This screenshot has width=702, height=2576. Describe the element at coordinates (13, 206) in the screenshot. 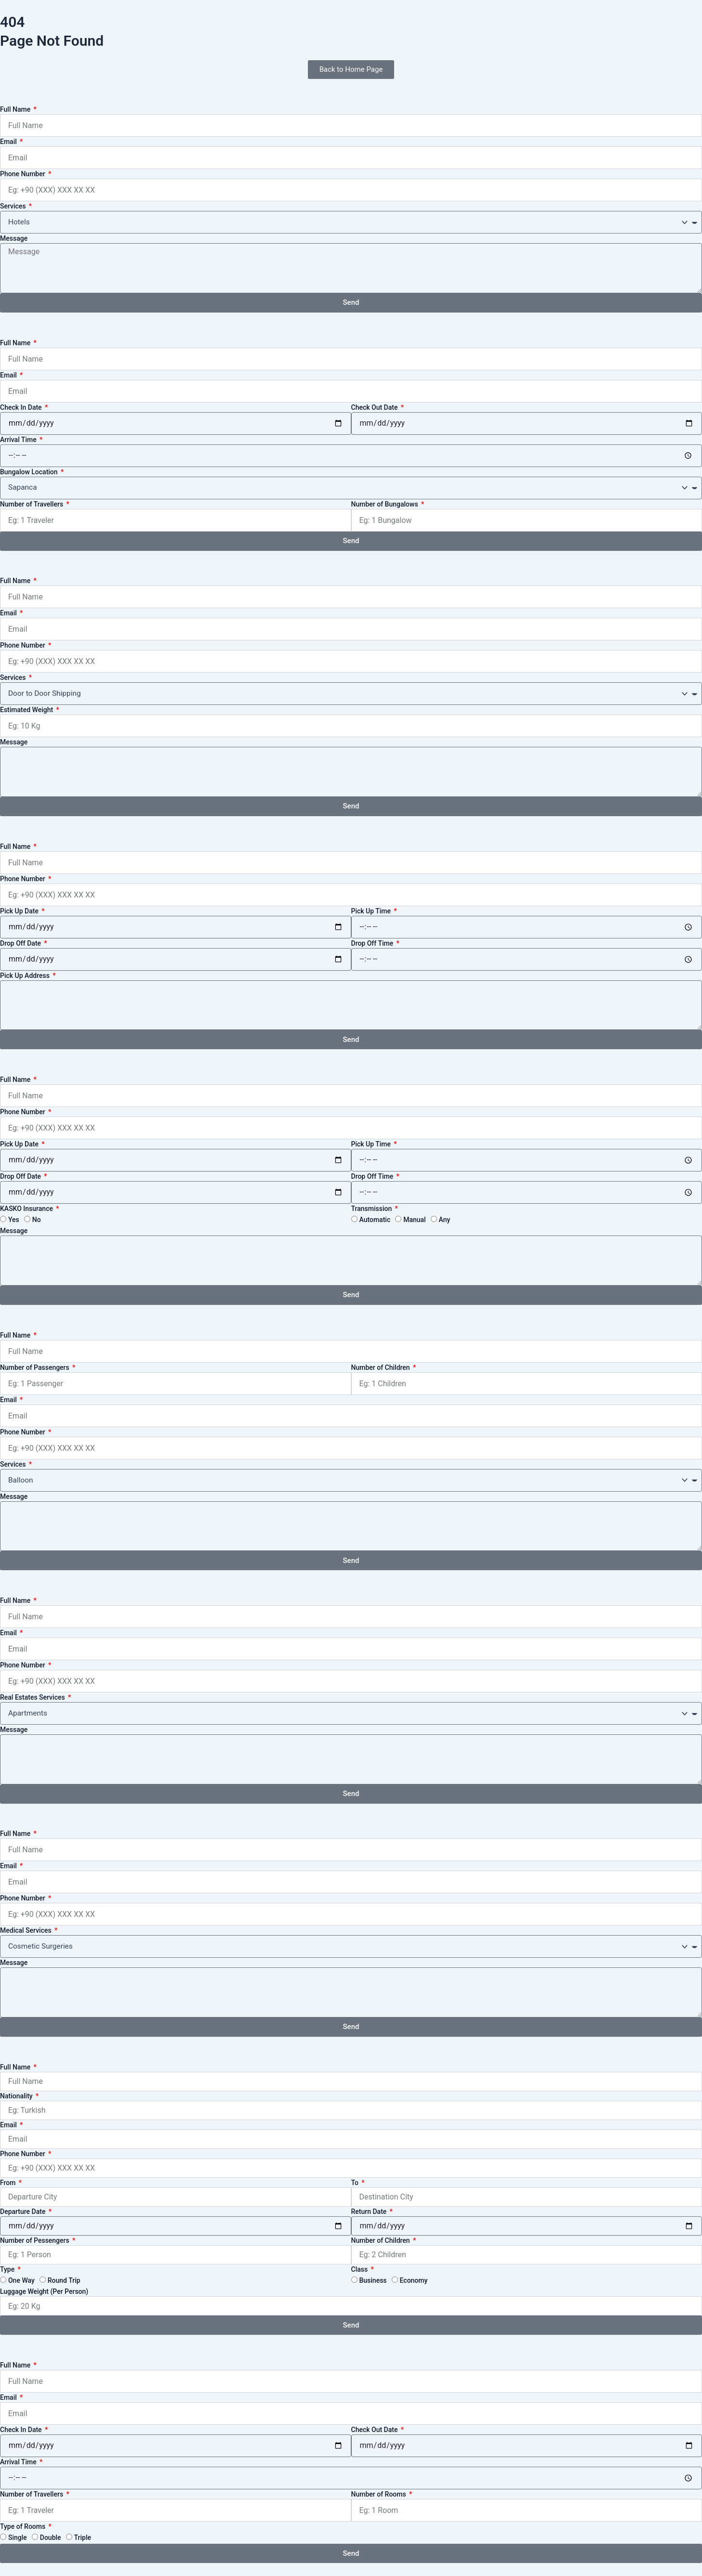

I see `Services` at that location.